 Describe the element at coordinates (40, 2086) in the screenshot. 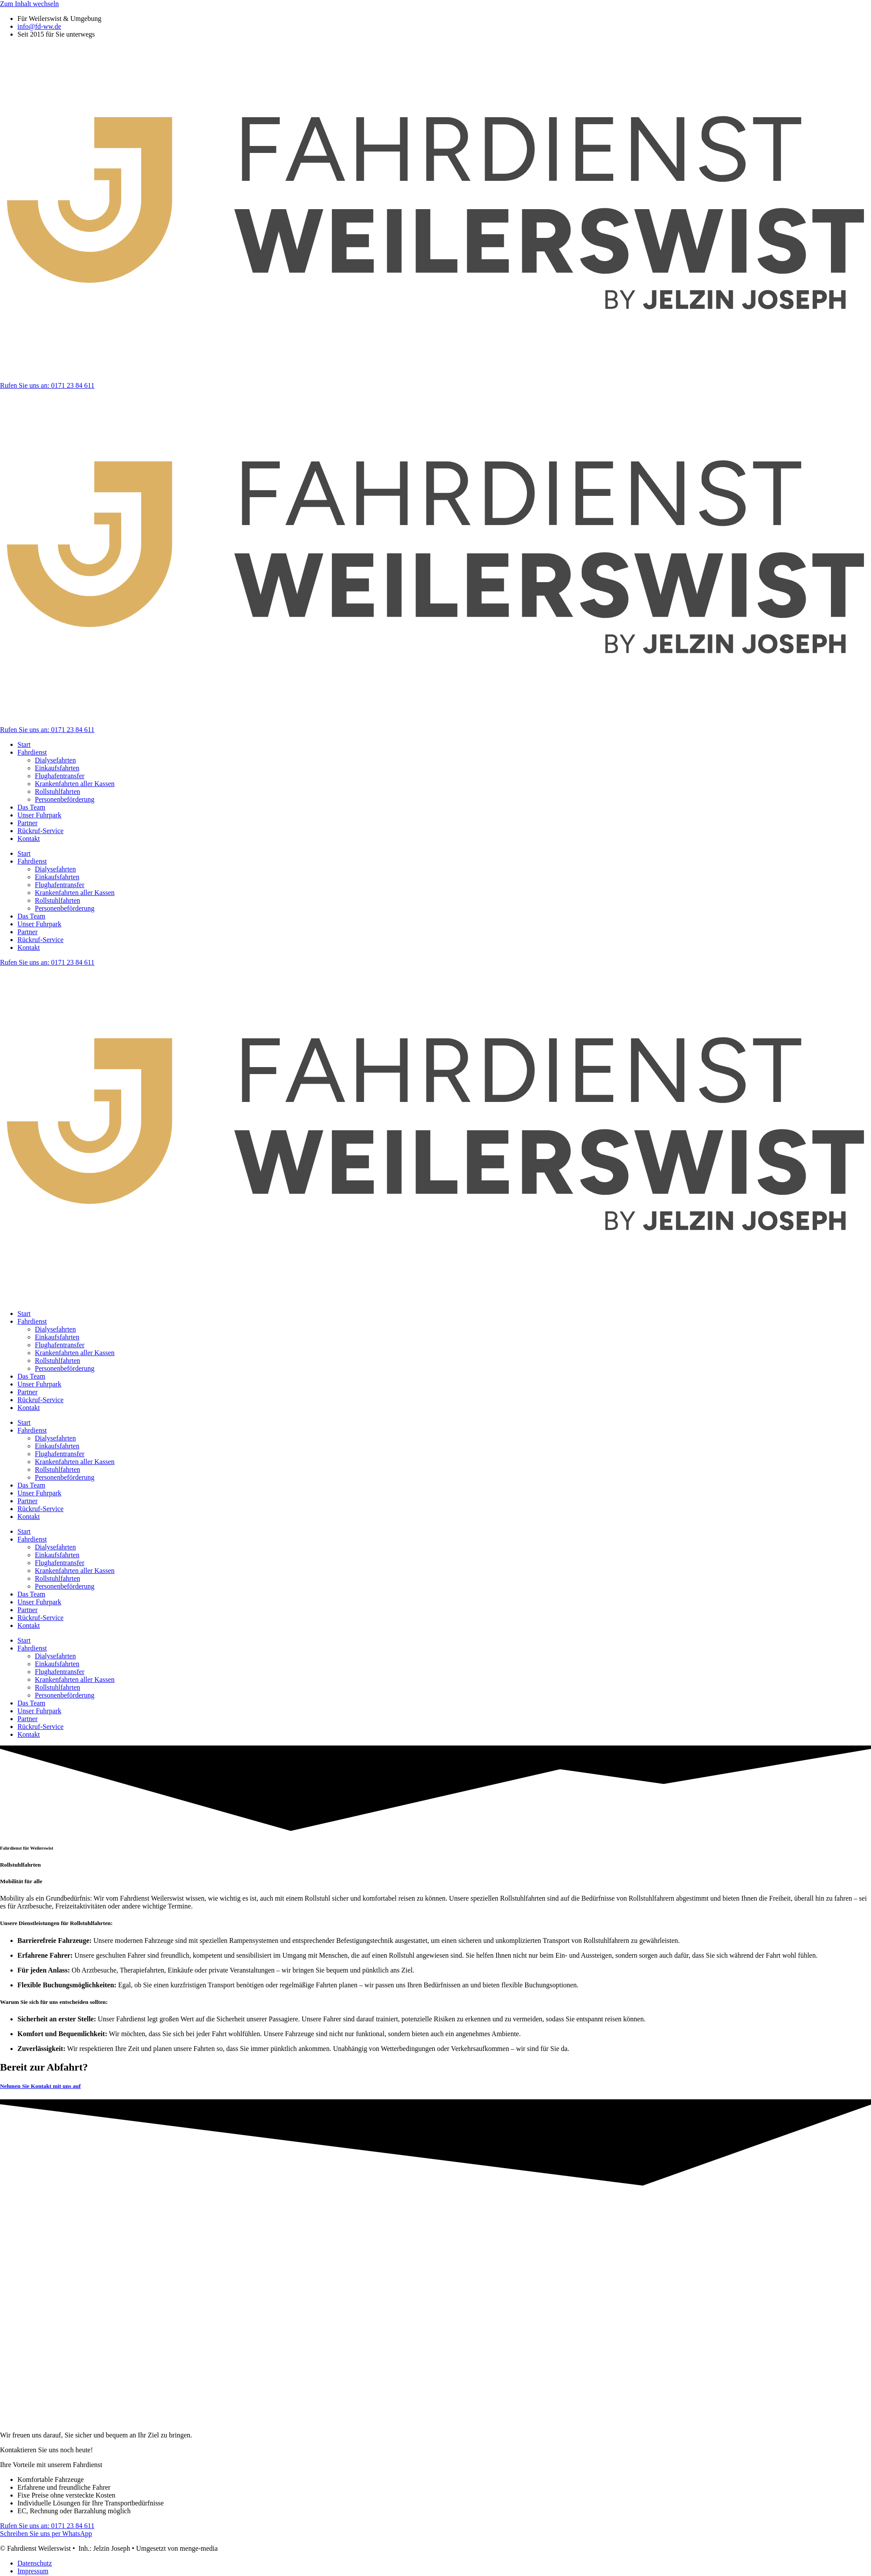

I see `Nehmen Sie Kontakt mit uns auf` at that location.